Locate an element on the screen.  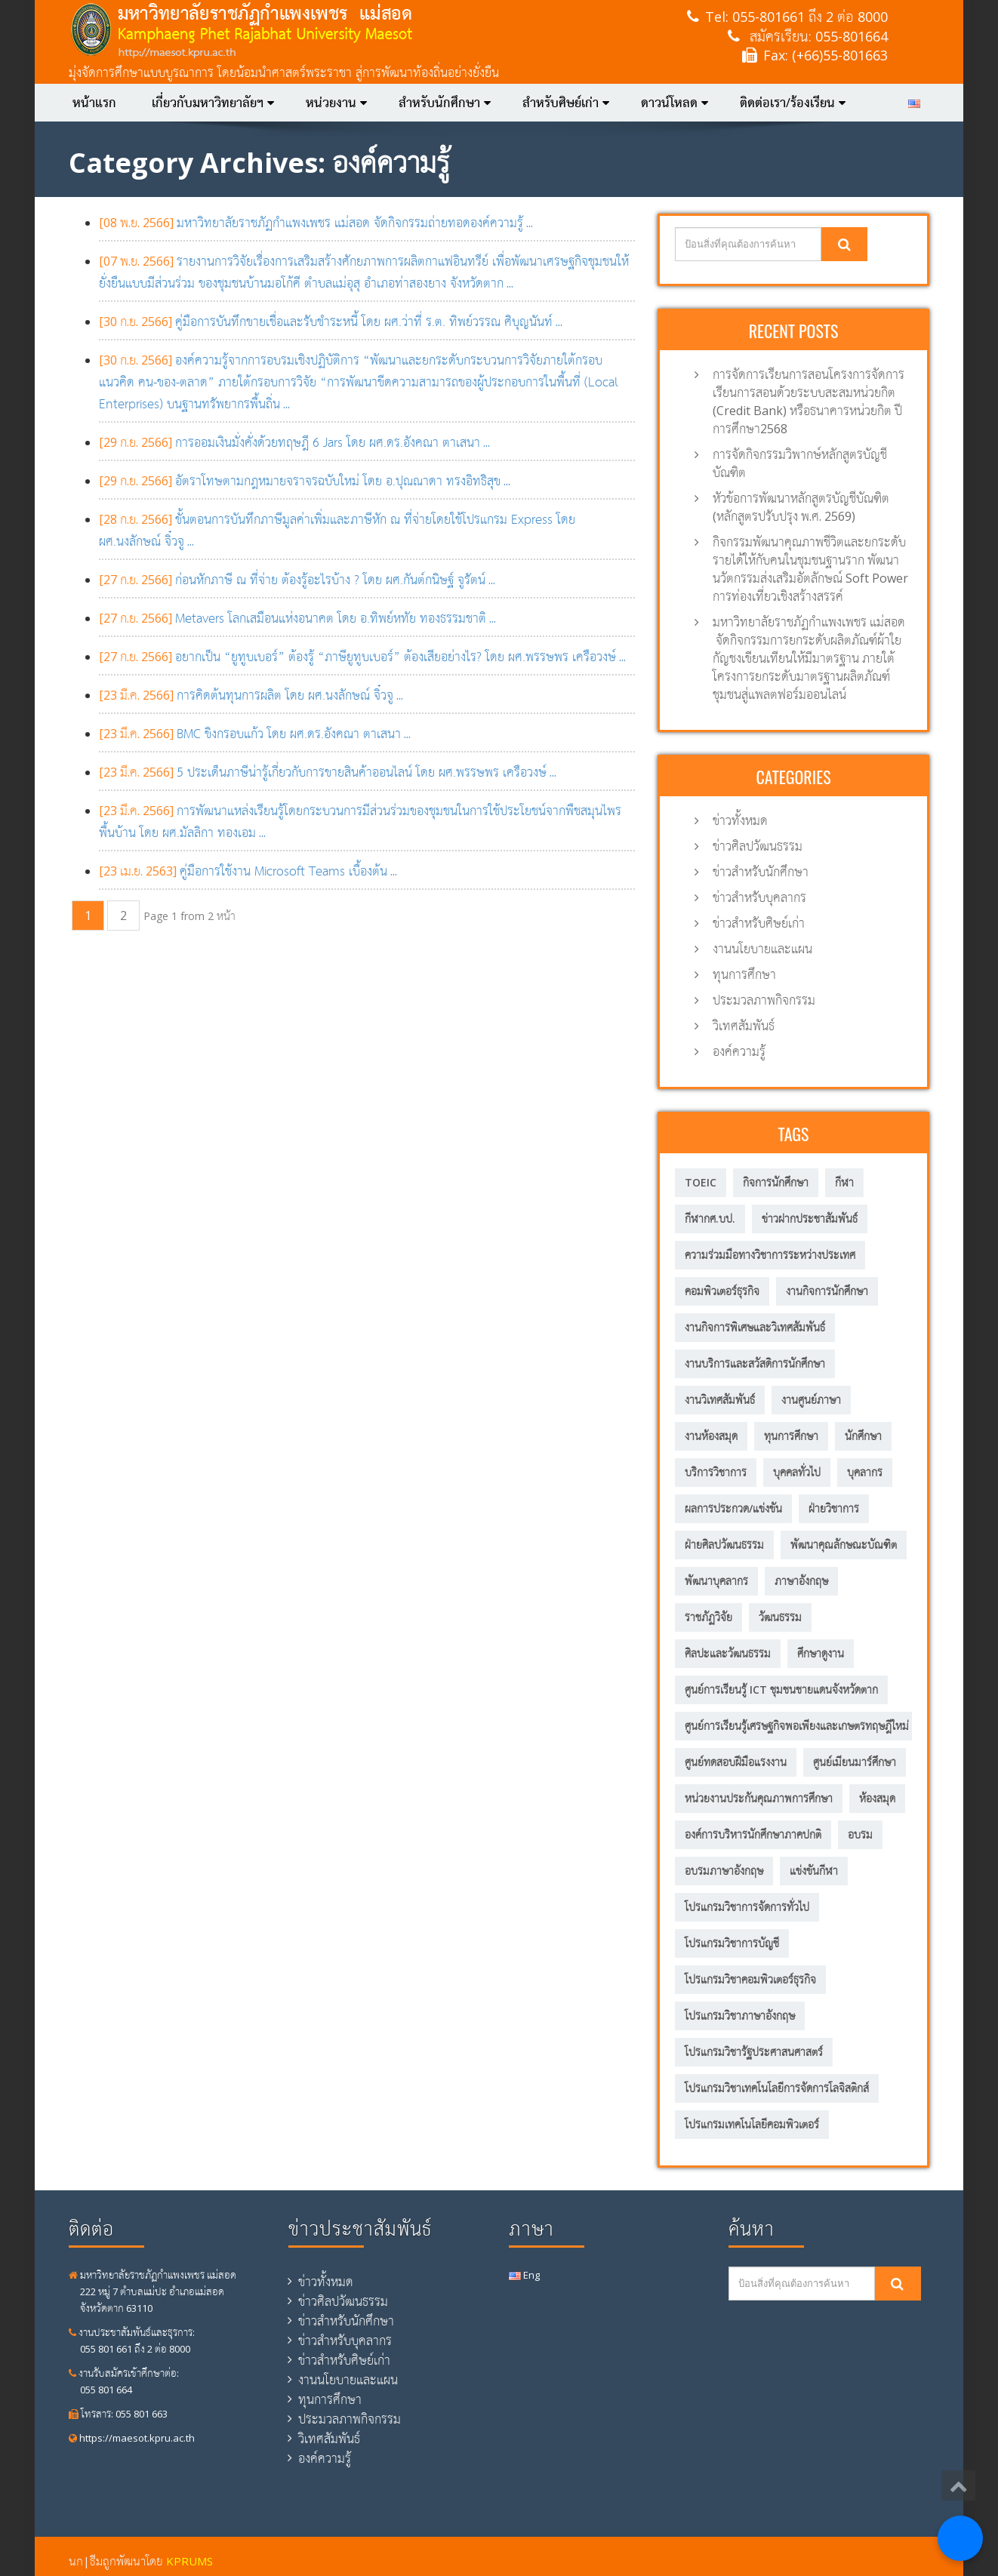
วัฒนธรรม [วัฒนธรรม (18 รายการ)] is located at coordinates (780, 1617).